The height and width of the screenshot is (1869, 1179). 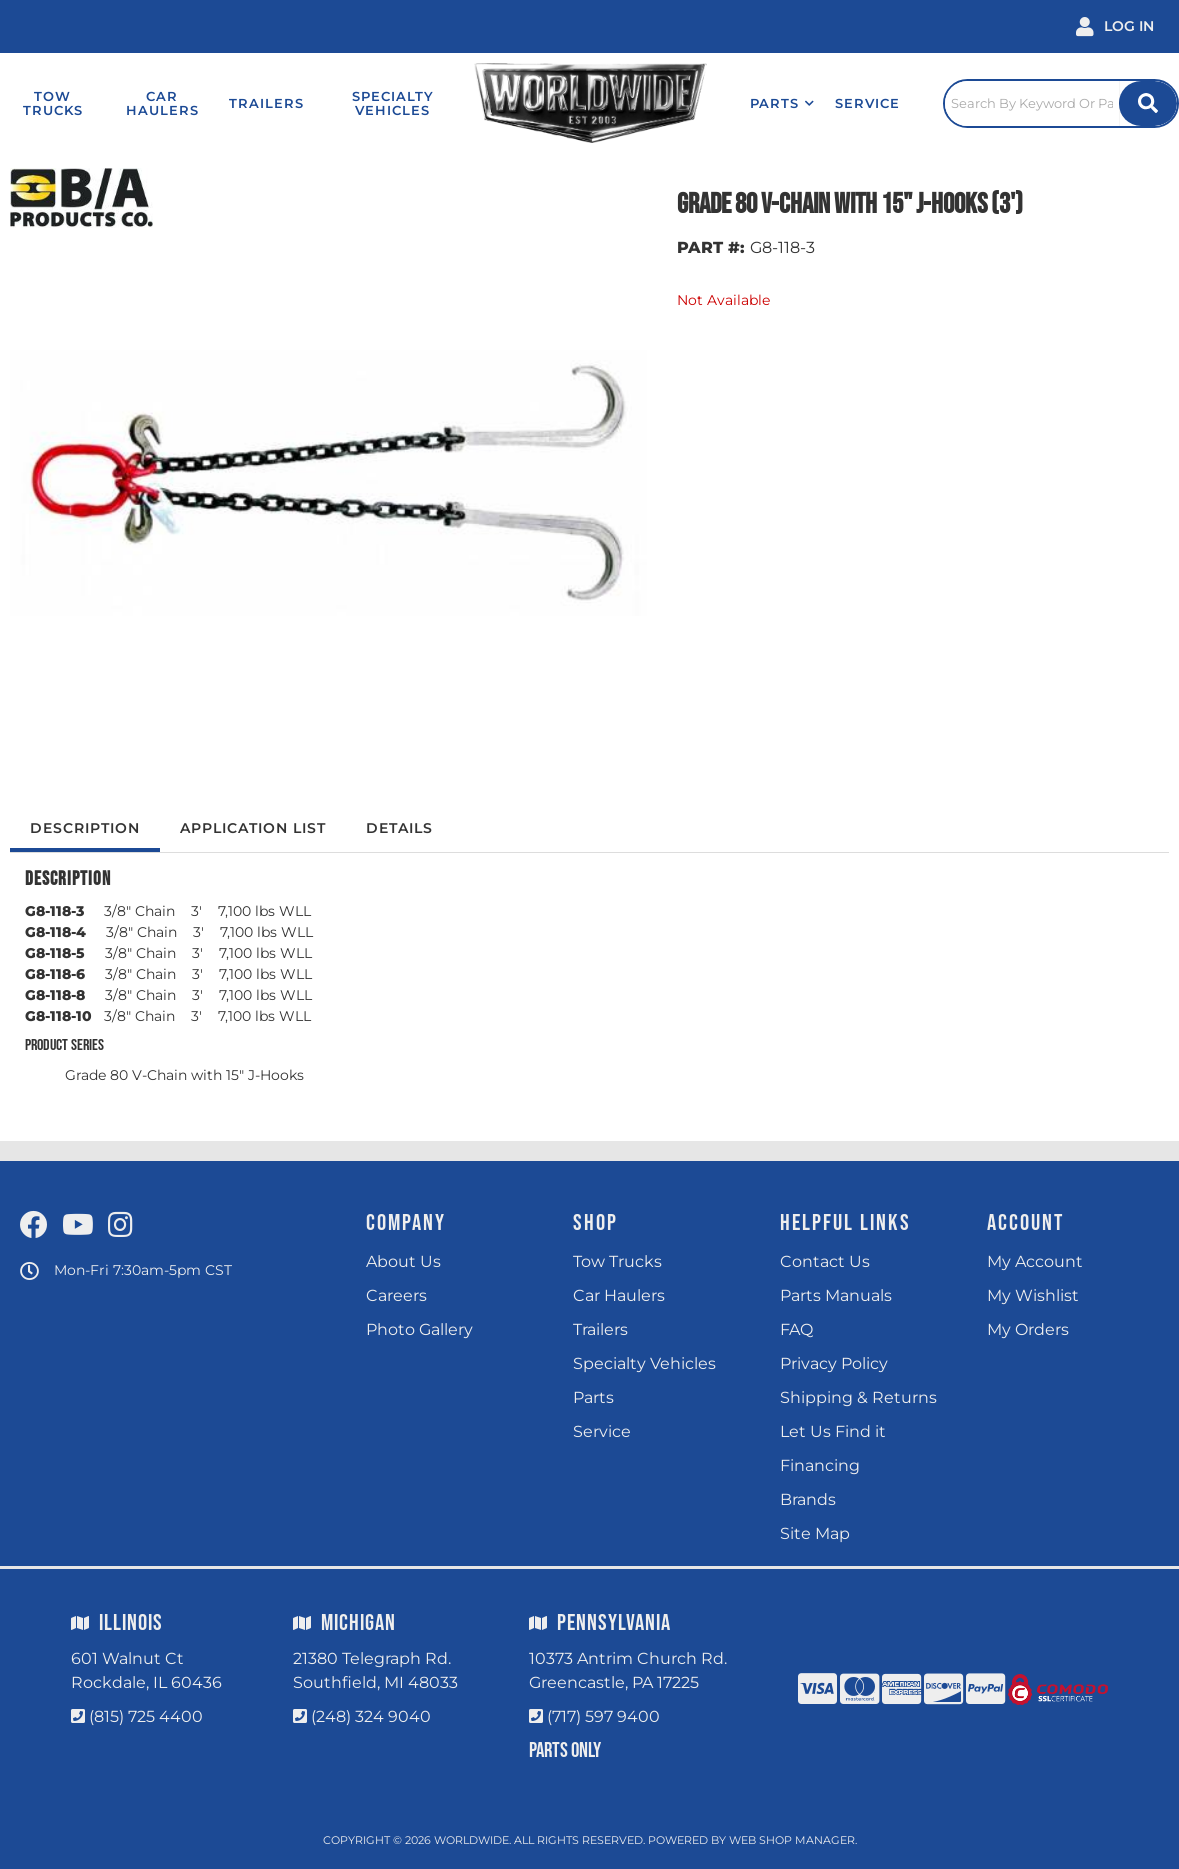 I want to click on (717) 597 9400, so click(x=603, y=1716).